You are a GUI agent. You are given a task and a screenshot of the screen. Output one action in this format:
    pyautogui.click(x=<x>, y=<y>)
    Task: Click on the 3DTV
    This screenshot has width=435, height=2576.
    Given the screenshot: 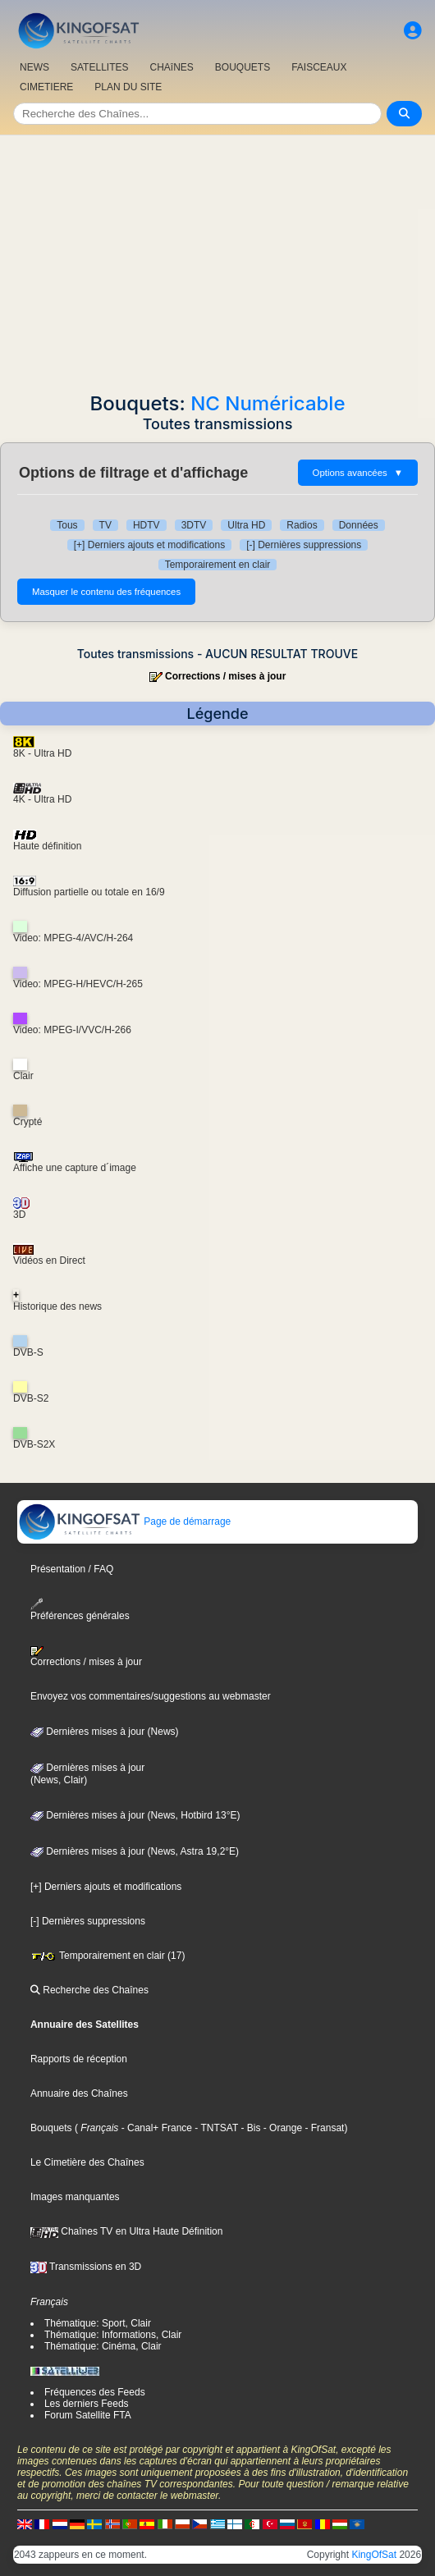 What is the action you would take?
    pyautogui.click(x=194, y=525)
    